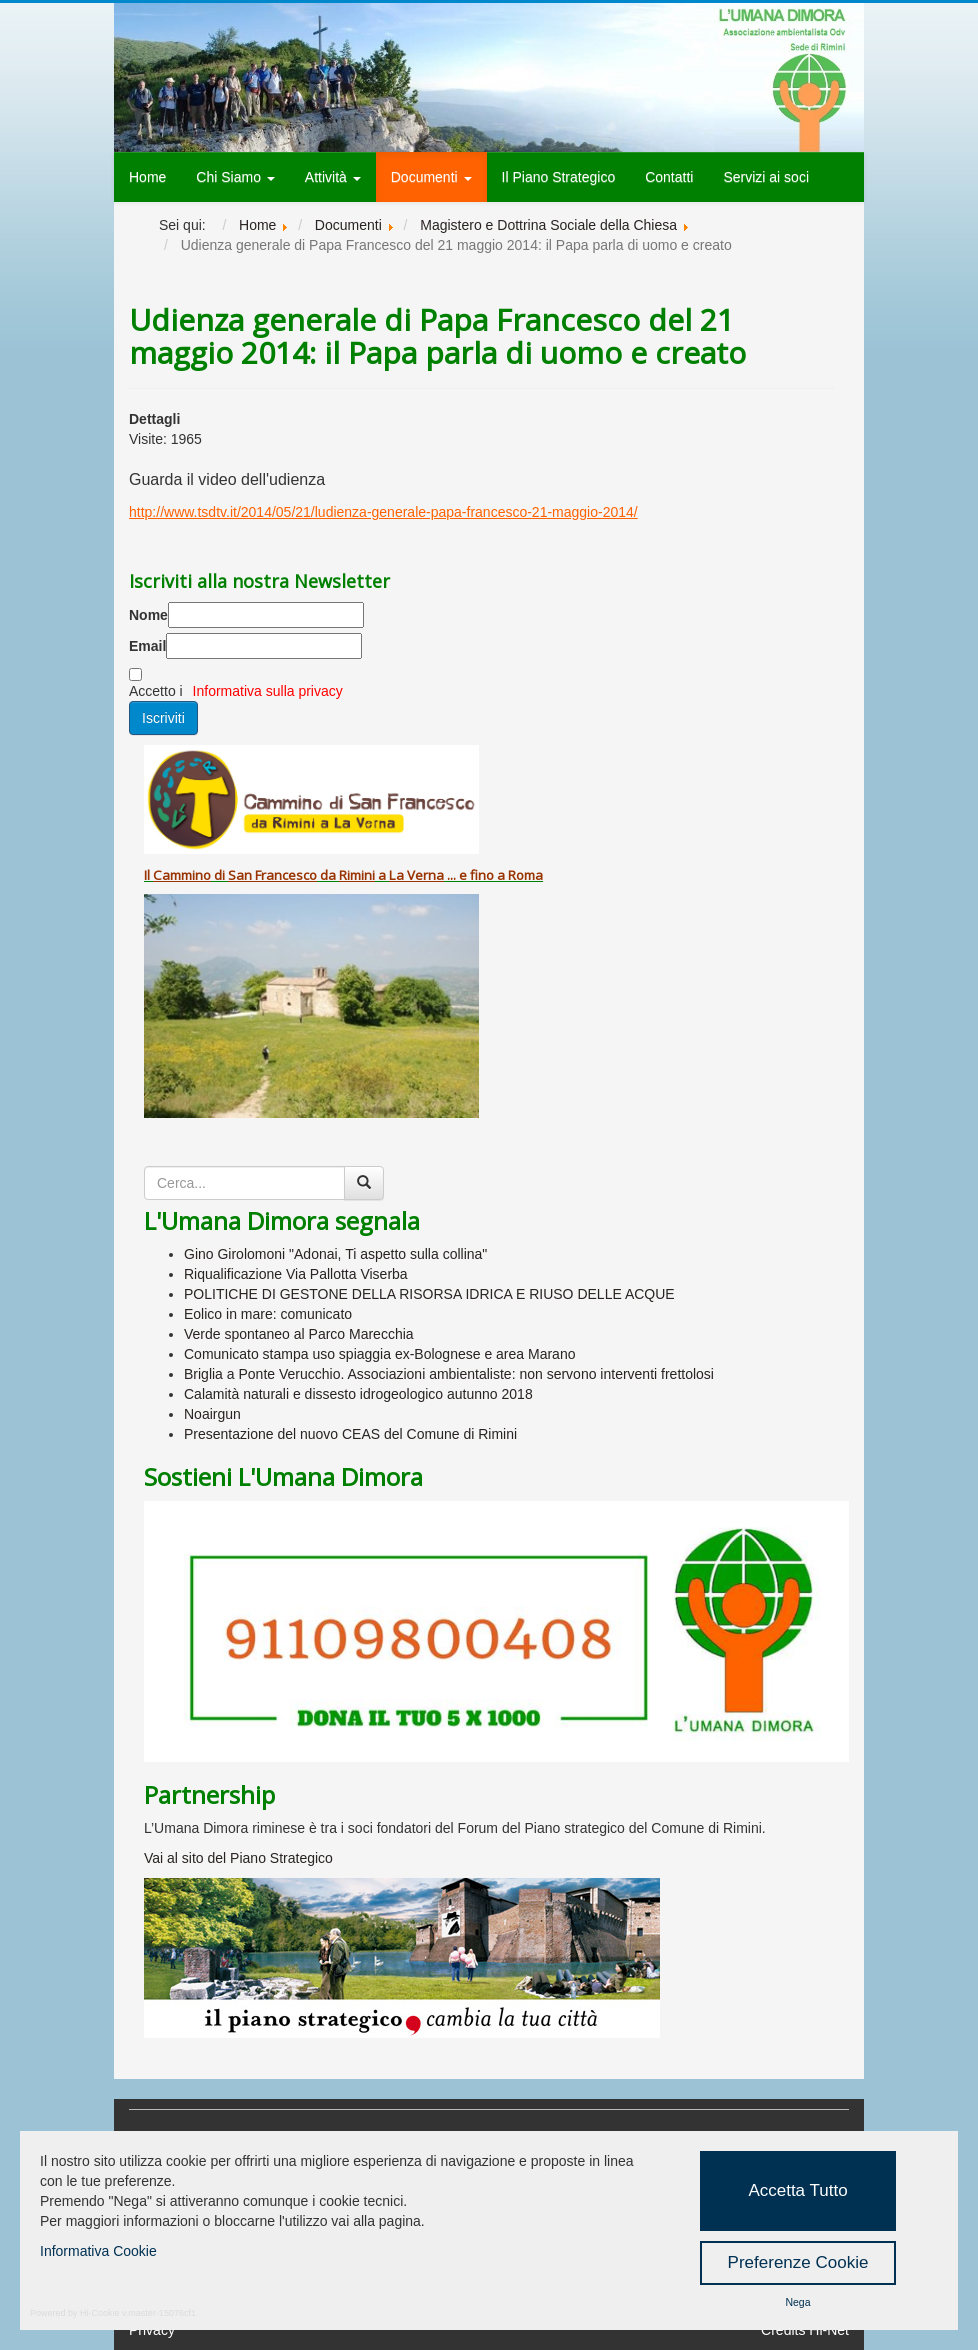 The height and width of the screenshot is (2350, 978). What do you see at coordinates (357, 875) in the screenshot?
I see `Rimini` at bounding box center [357, 875].